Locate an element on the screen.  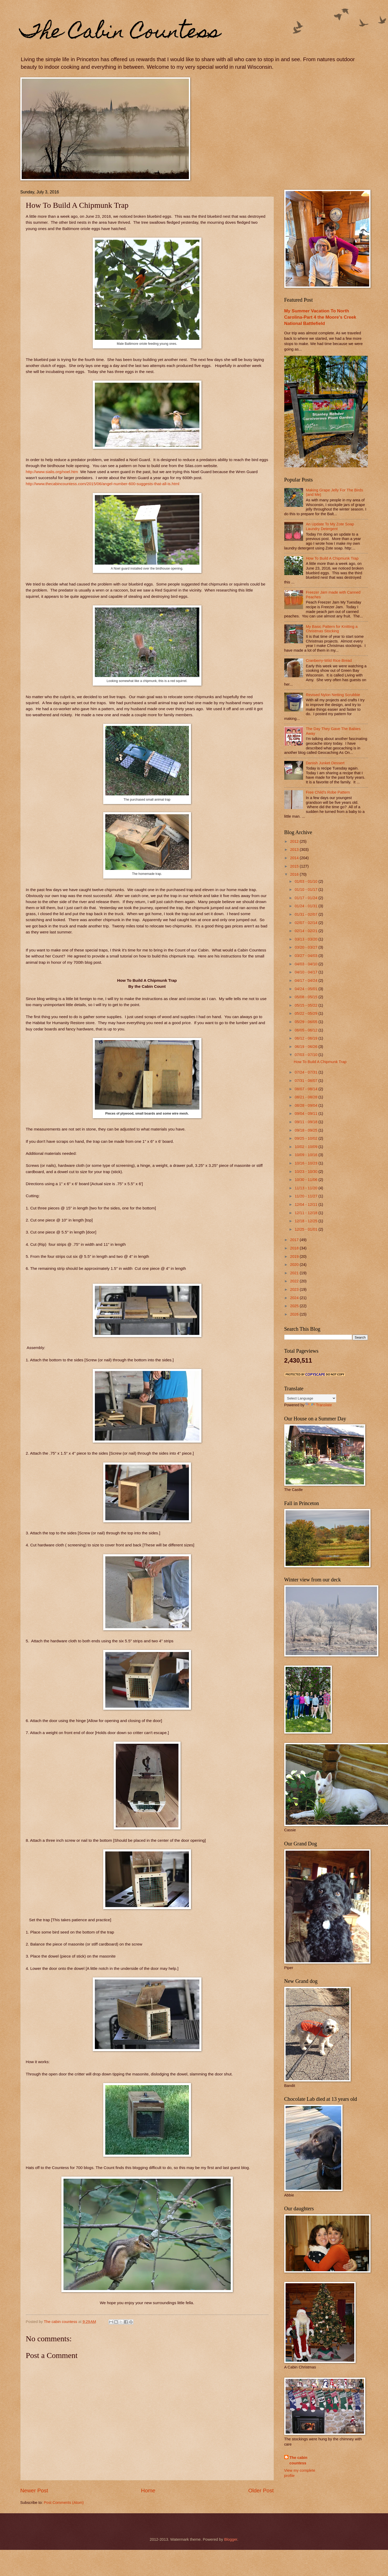
2020 is located at coordinates (295, 1265).